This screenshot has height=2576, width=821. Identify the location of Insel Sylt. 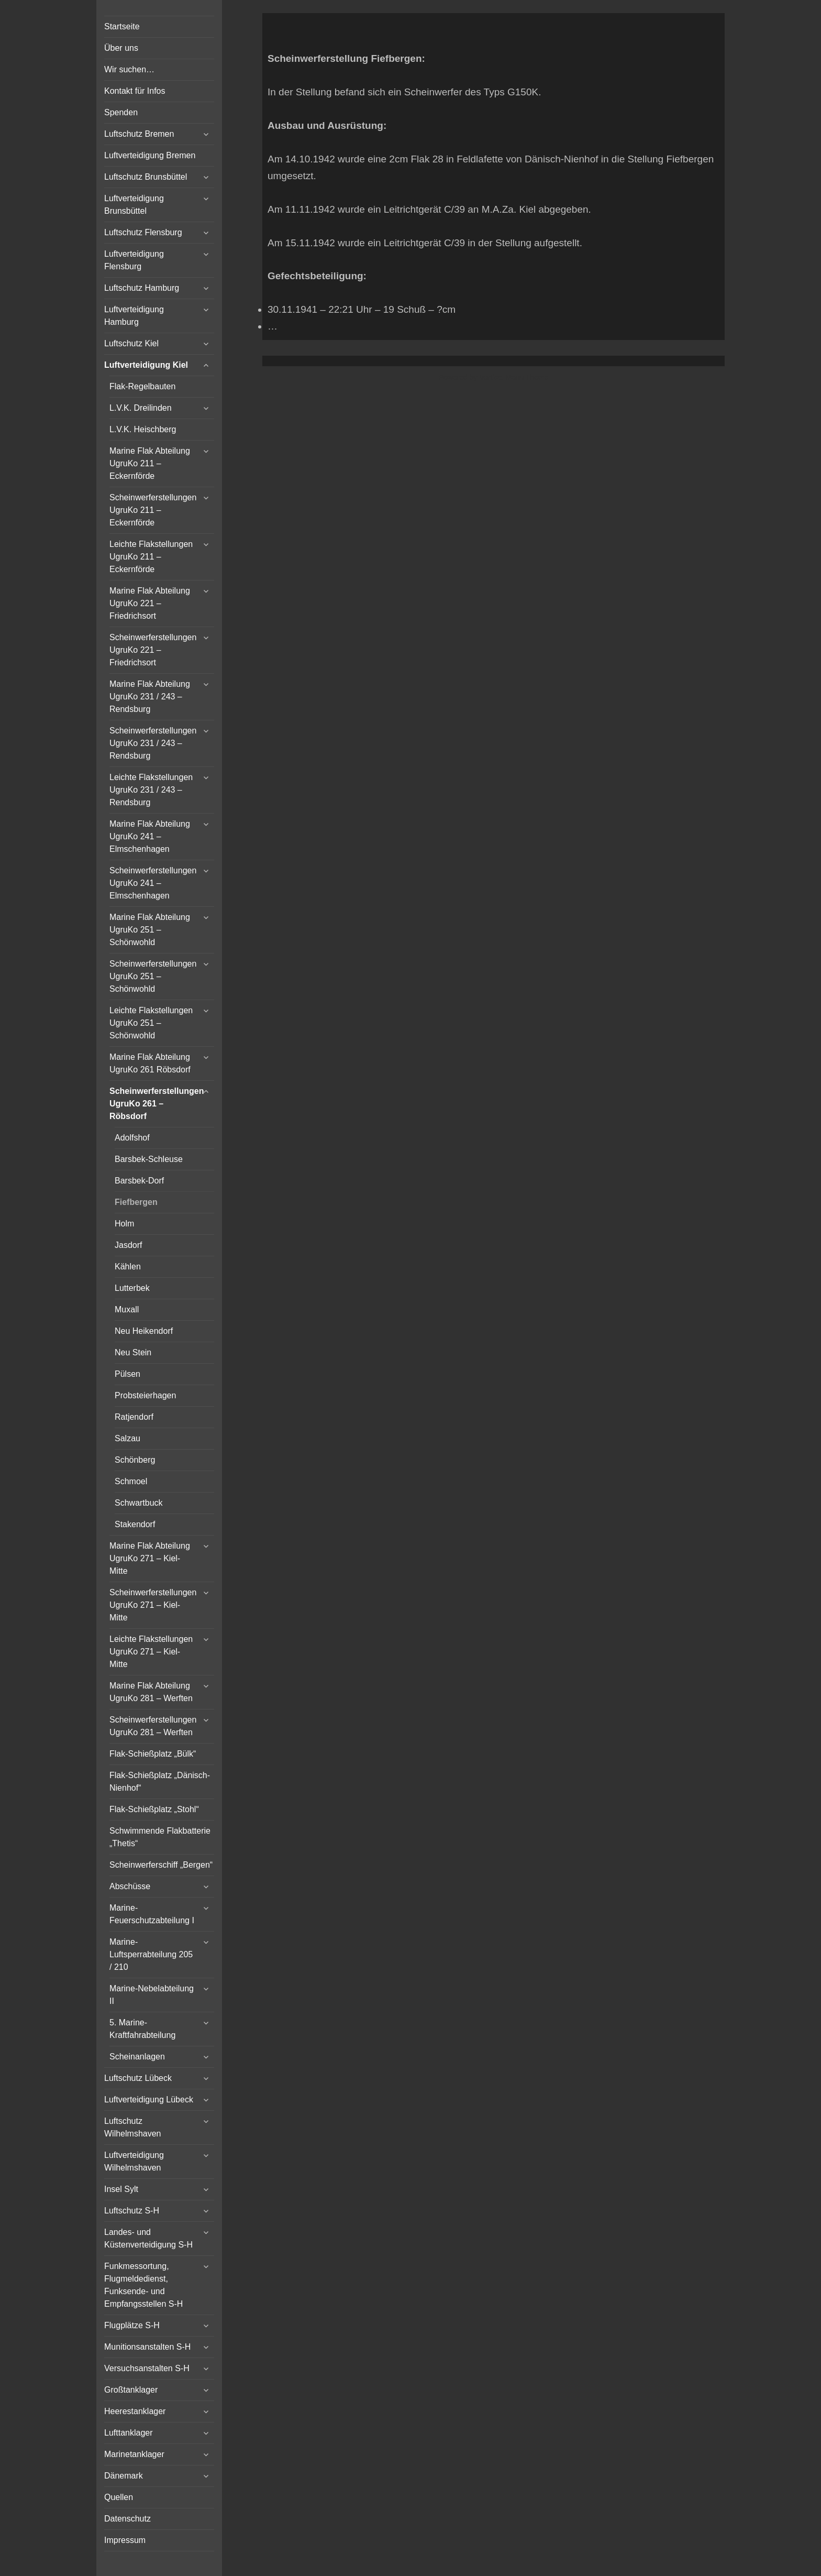
(121, 2189).